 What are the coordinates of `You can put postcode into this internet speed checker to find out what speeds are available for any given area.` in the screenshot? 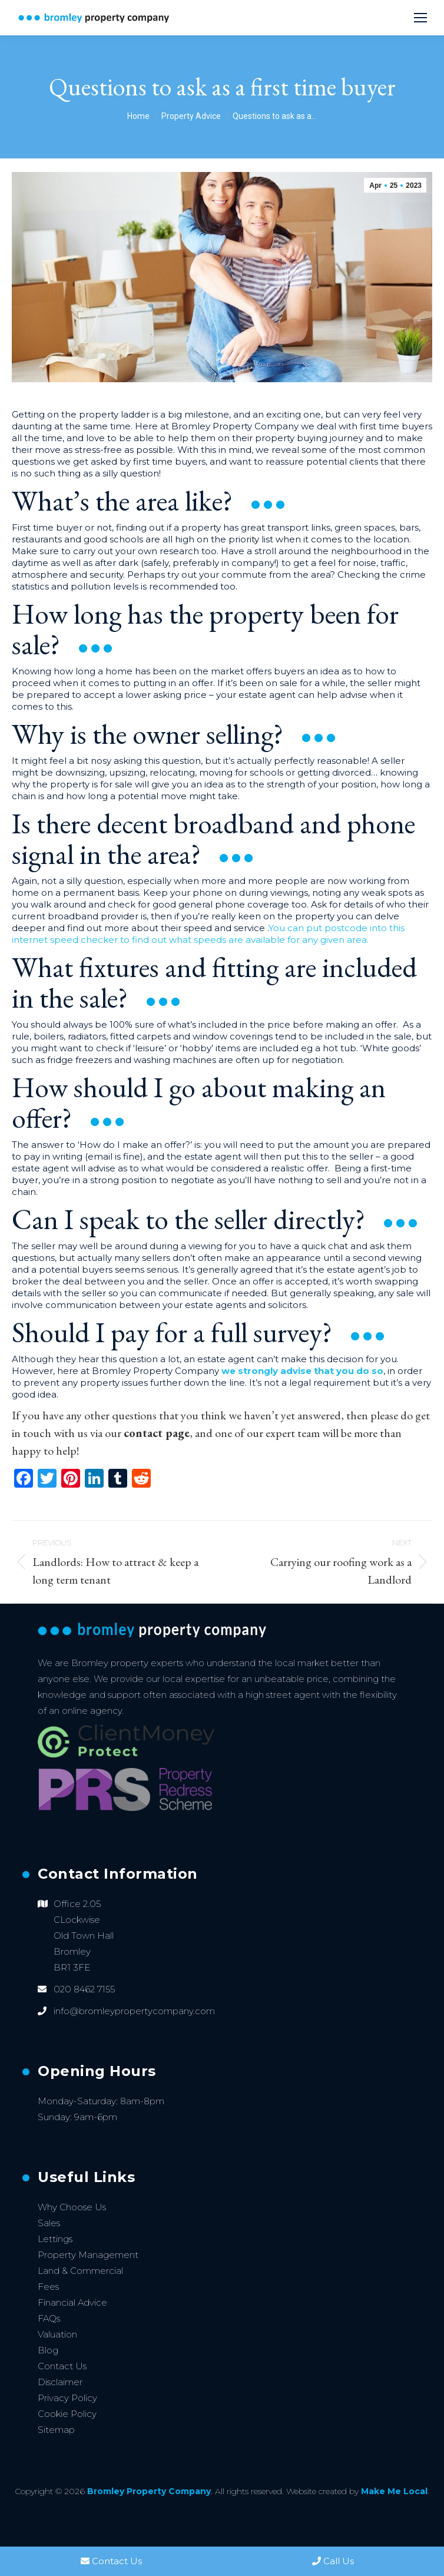 It's located at (208, 933).